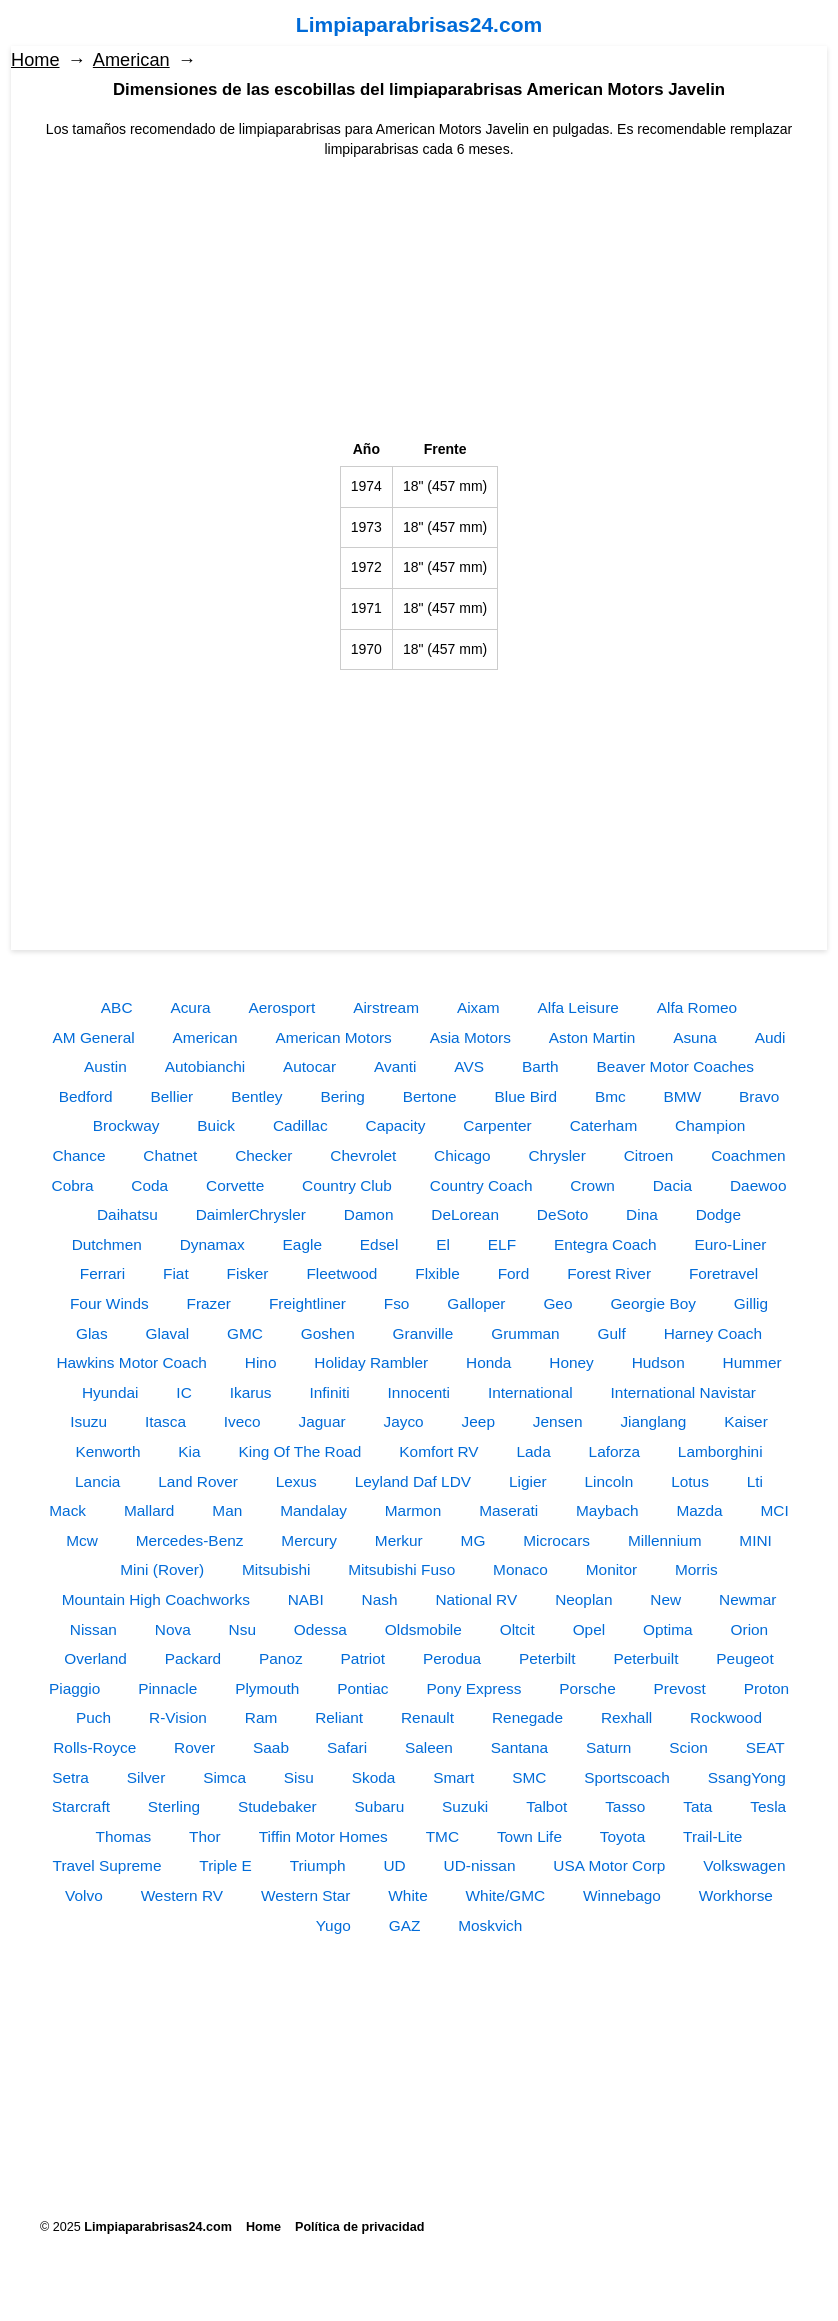 This screenshot has height=2321, width=838. Describe the element at coordinates (320, 1629) in the screenshot. I see `Odessa` at that location.